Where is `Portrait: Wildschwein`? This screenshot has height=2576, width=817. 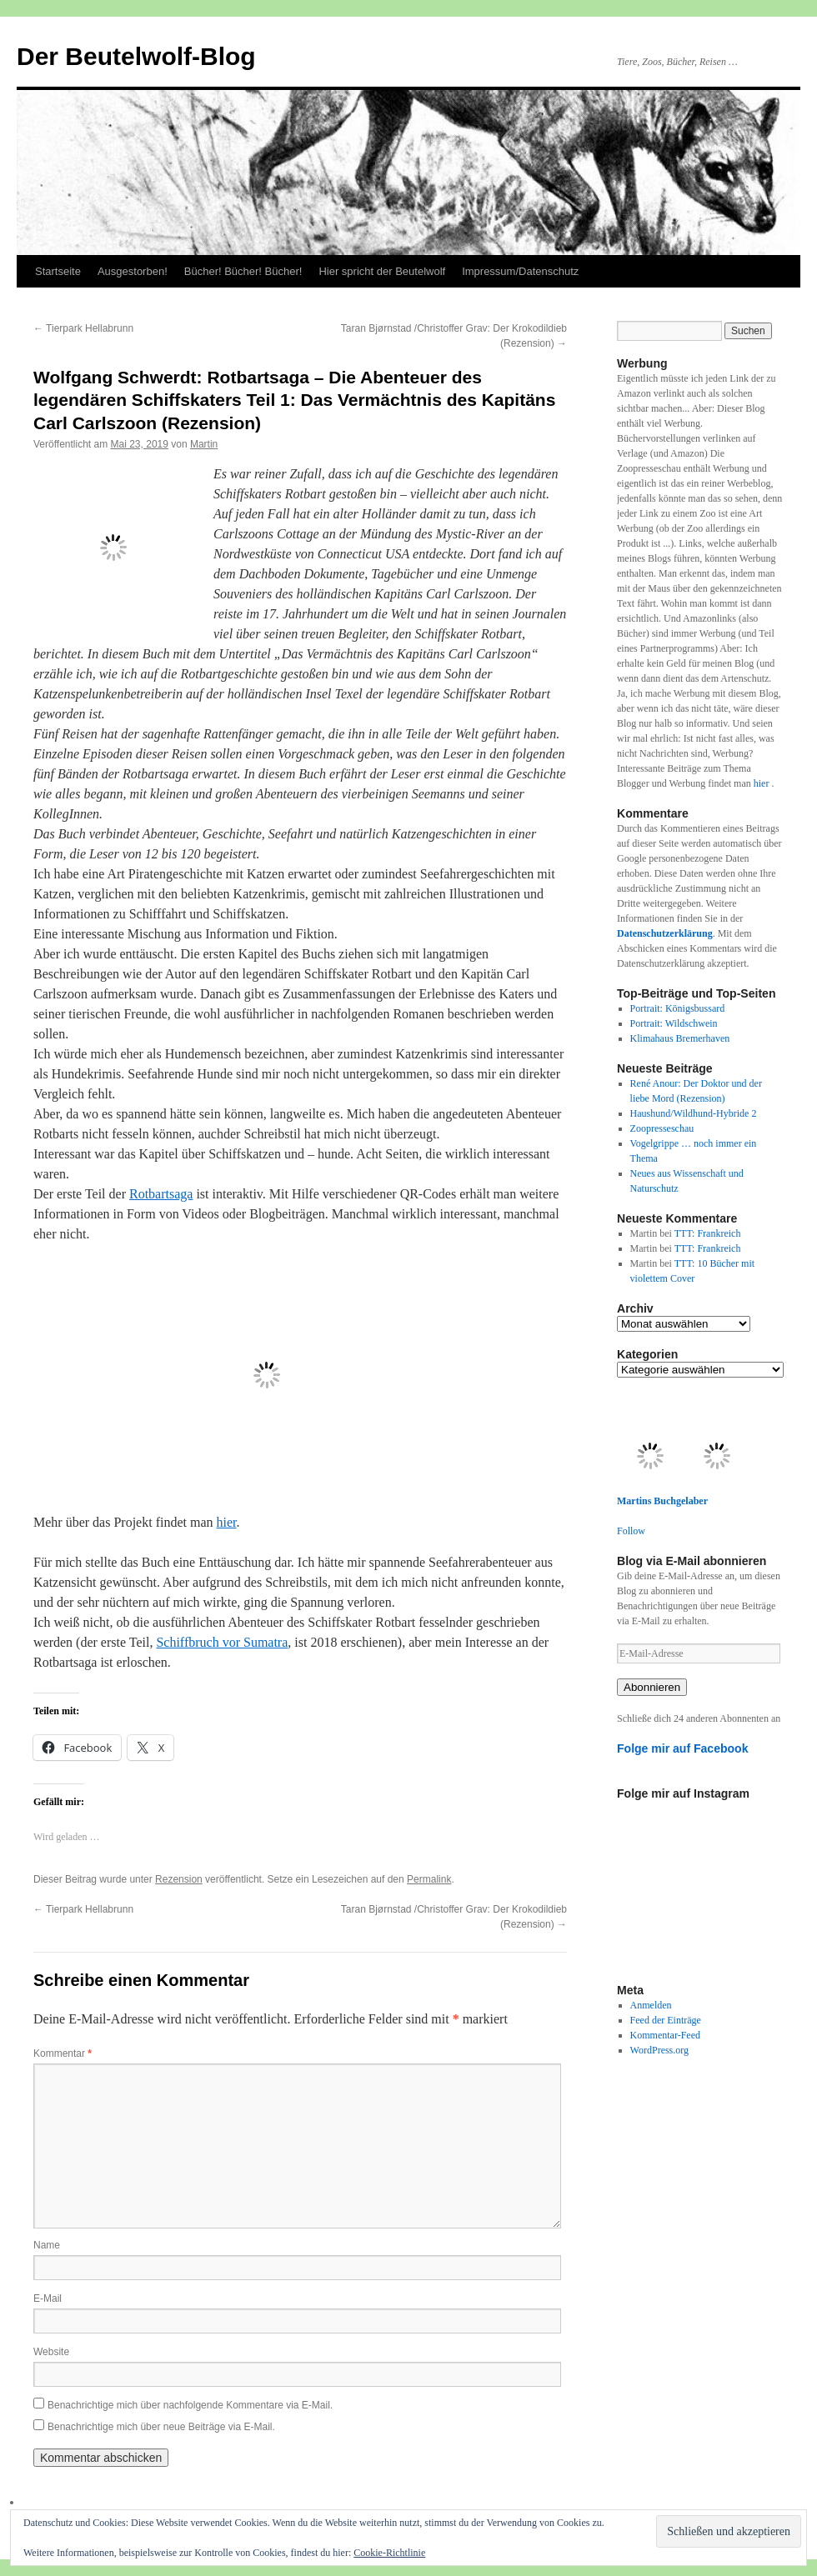 Portrait: Wildschwein is located at coordinates (674, 1023).